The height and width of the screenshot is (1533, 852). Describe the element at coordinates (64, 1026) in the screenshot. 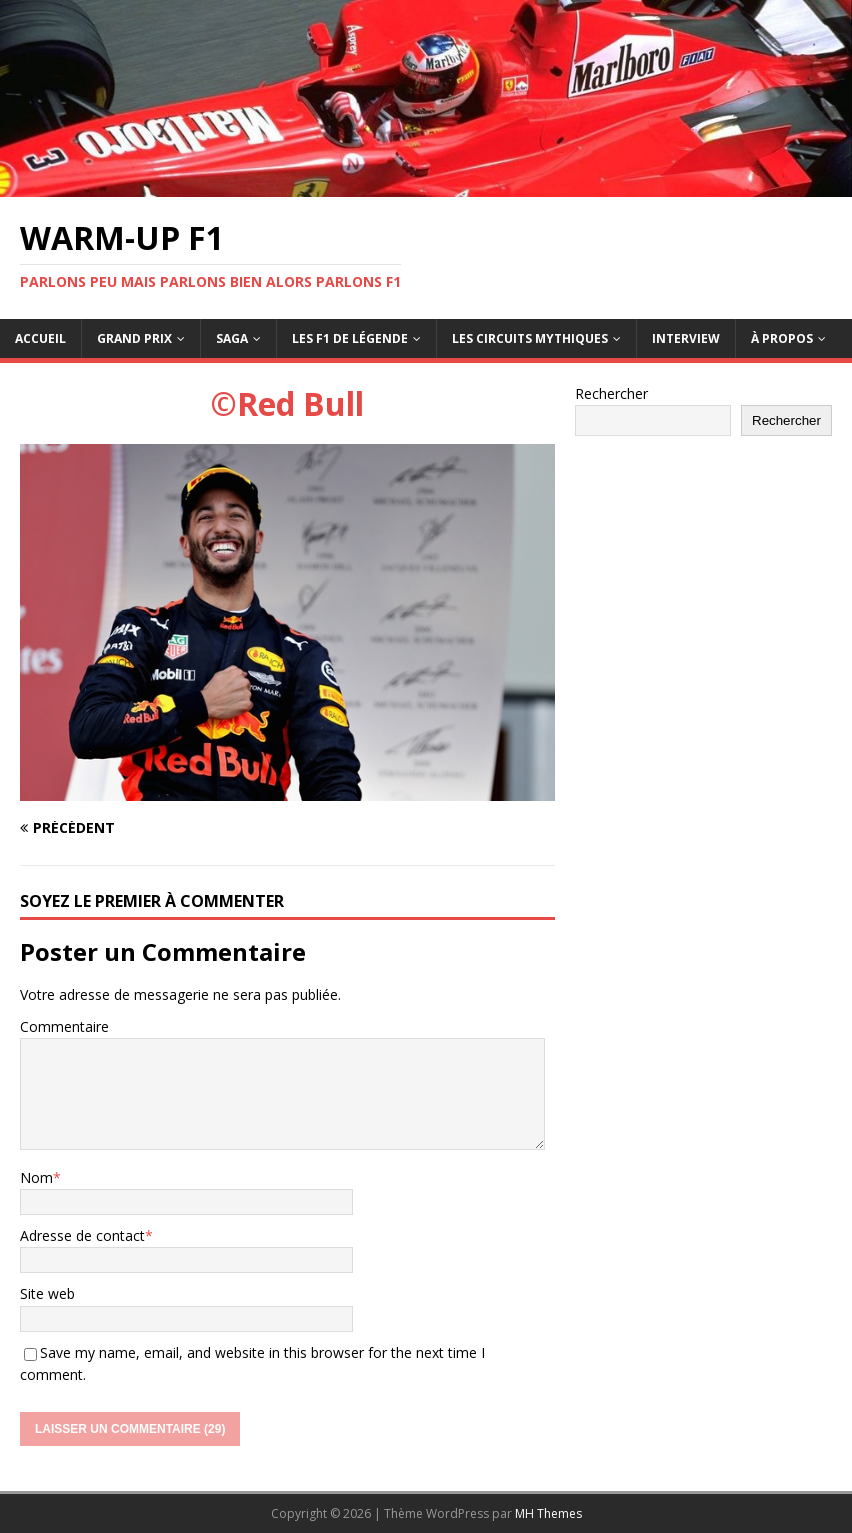

I see `Commentaire` at that location.